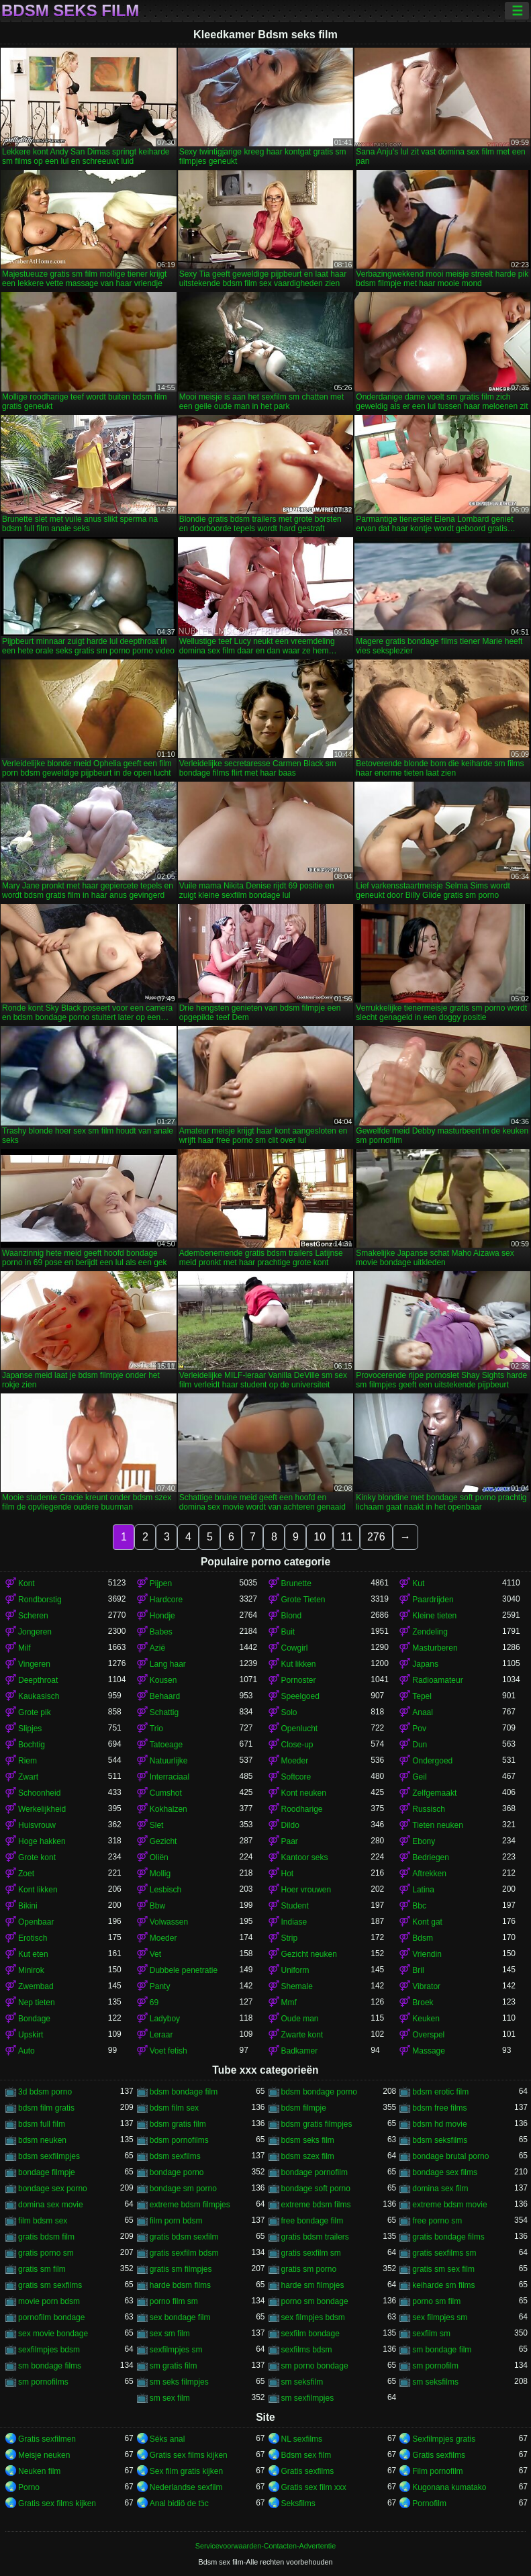 This screenshot has width=531, height=2576. I want to click on Kont, so click(26, 1583).